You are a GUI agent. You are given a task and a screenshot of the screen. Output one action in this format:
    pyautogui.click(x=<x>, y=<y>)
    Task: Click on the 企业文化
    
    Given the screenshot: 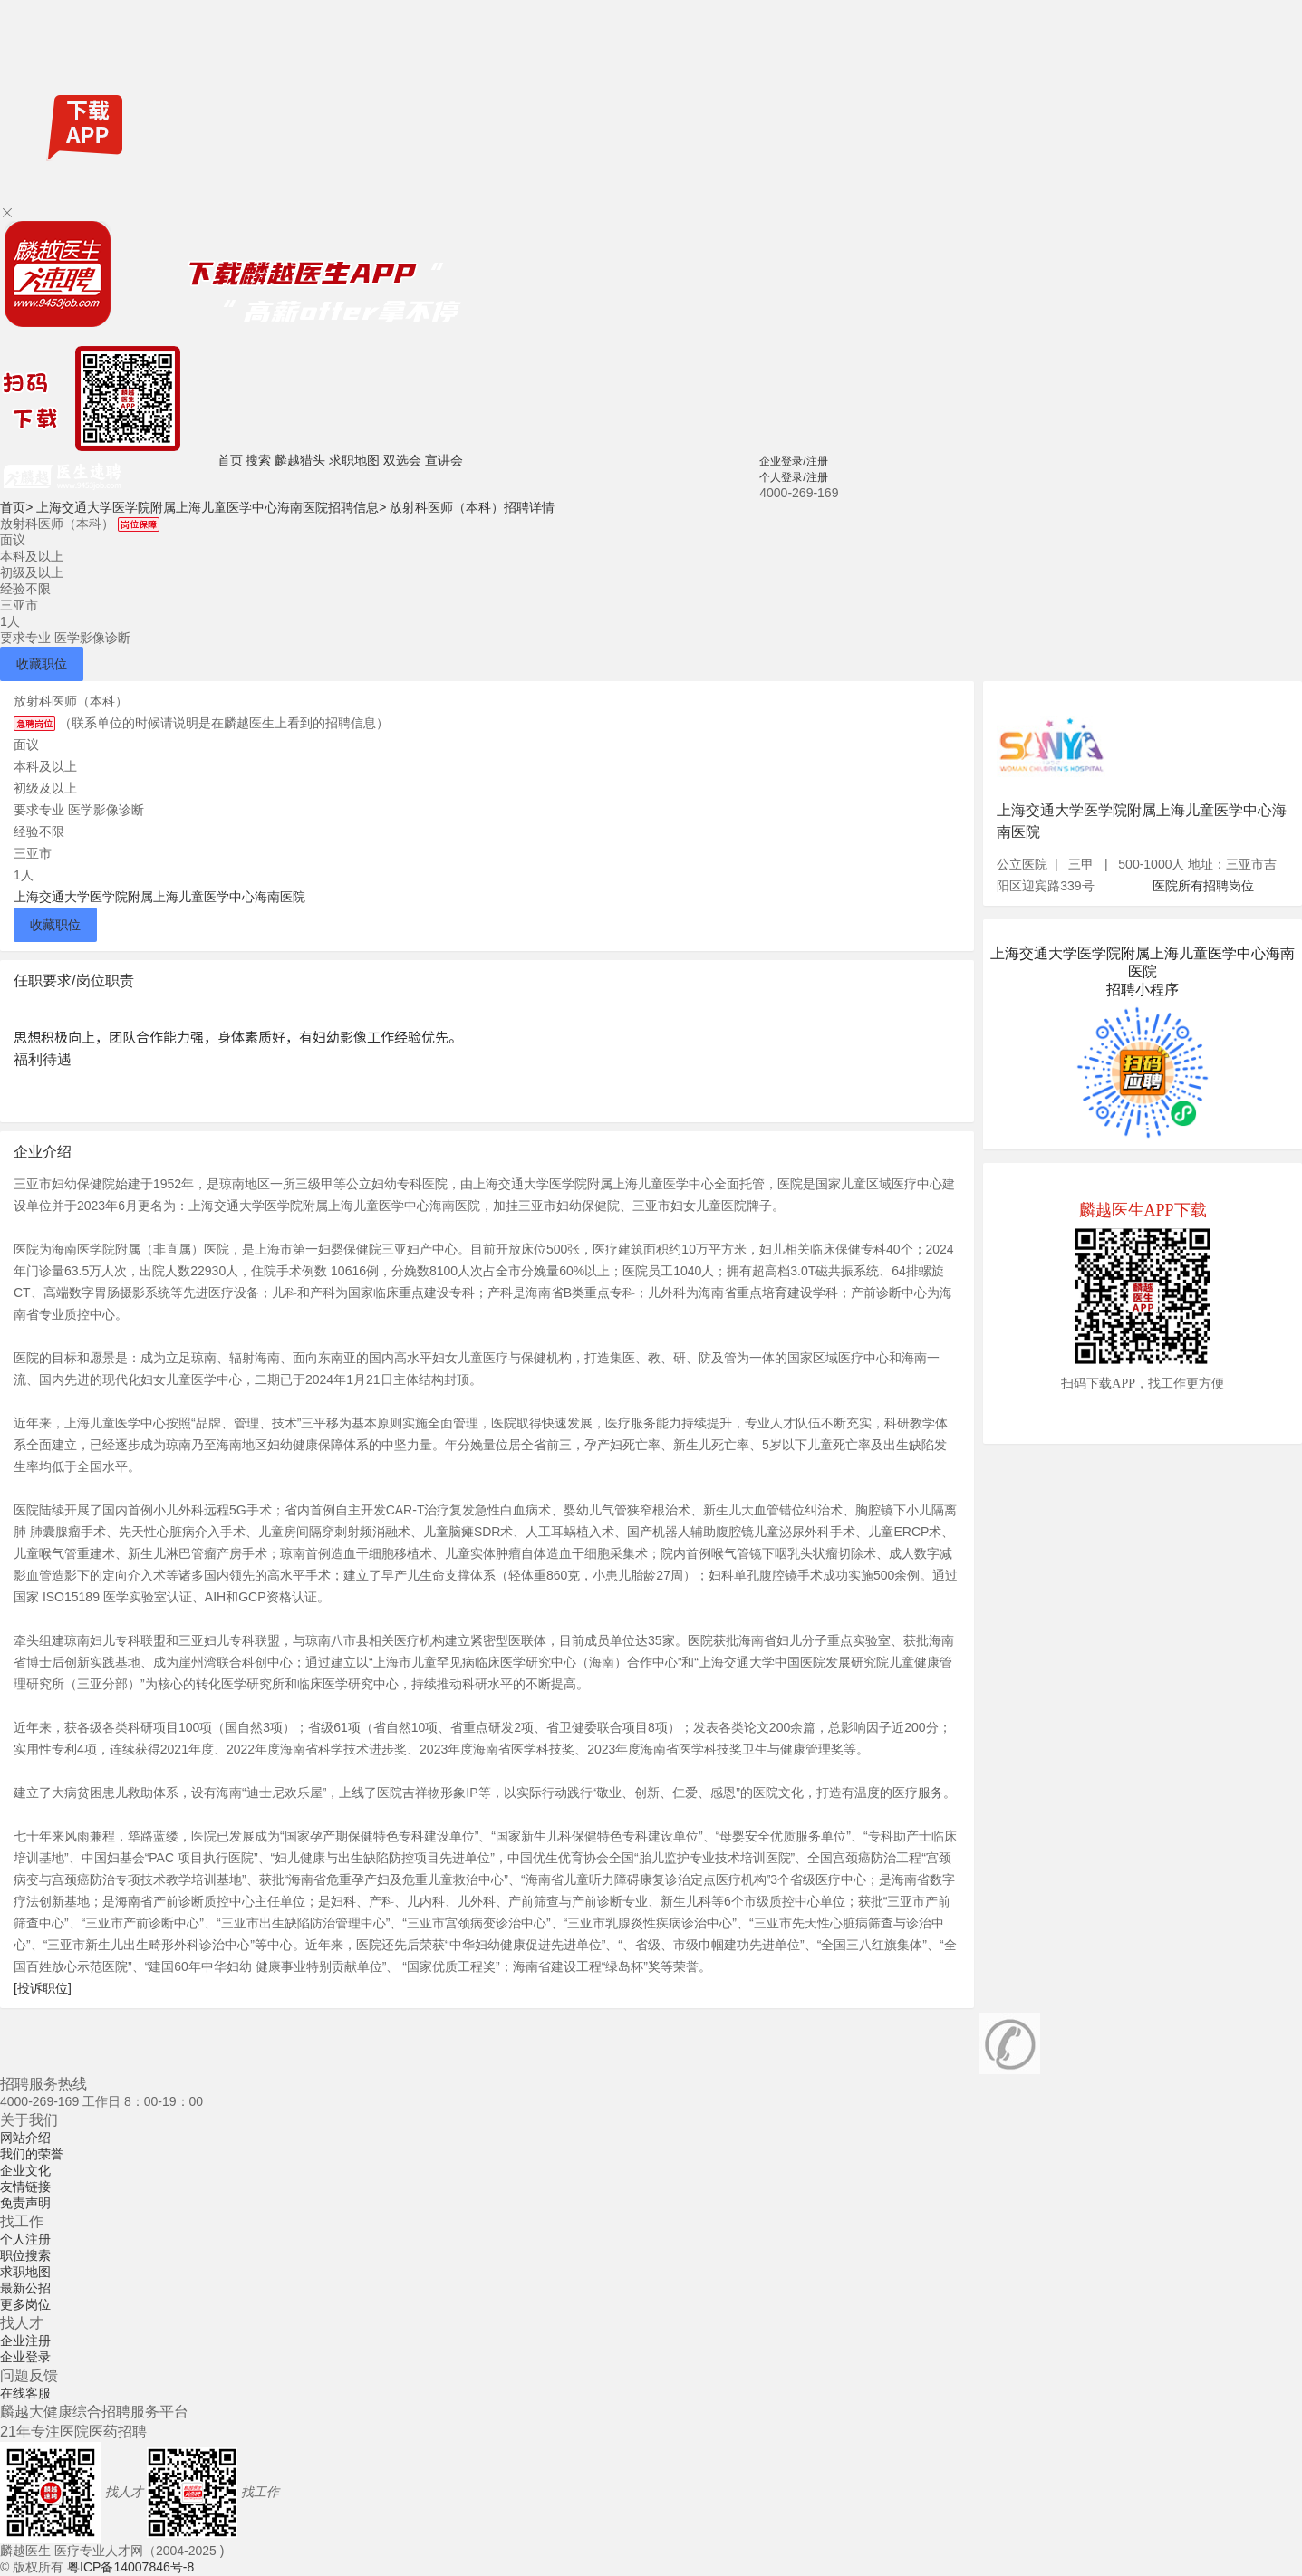 What is the action you would take?
    pyautogui.click(x=25, y=2170)
    